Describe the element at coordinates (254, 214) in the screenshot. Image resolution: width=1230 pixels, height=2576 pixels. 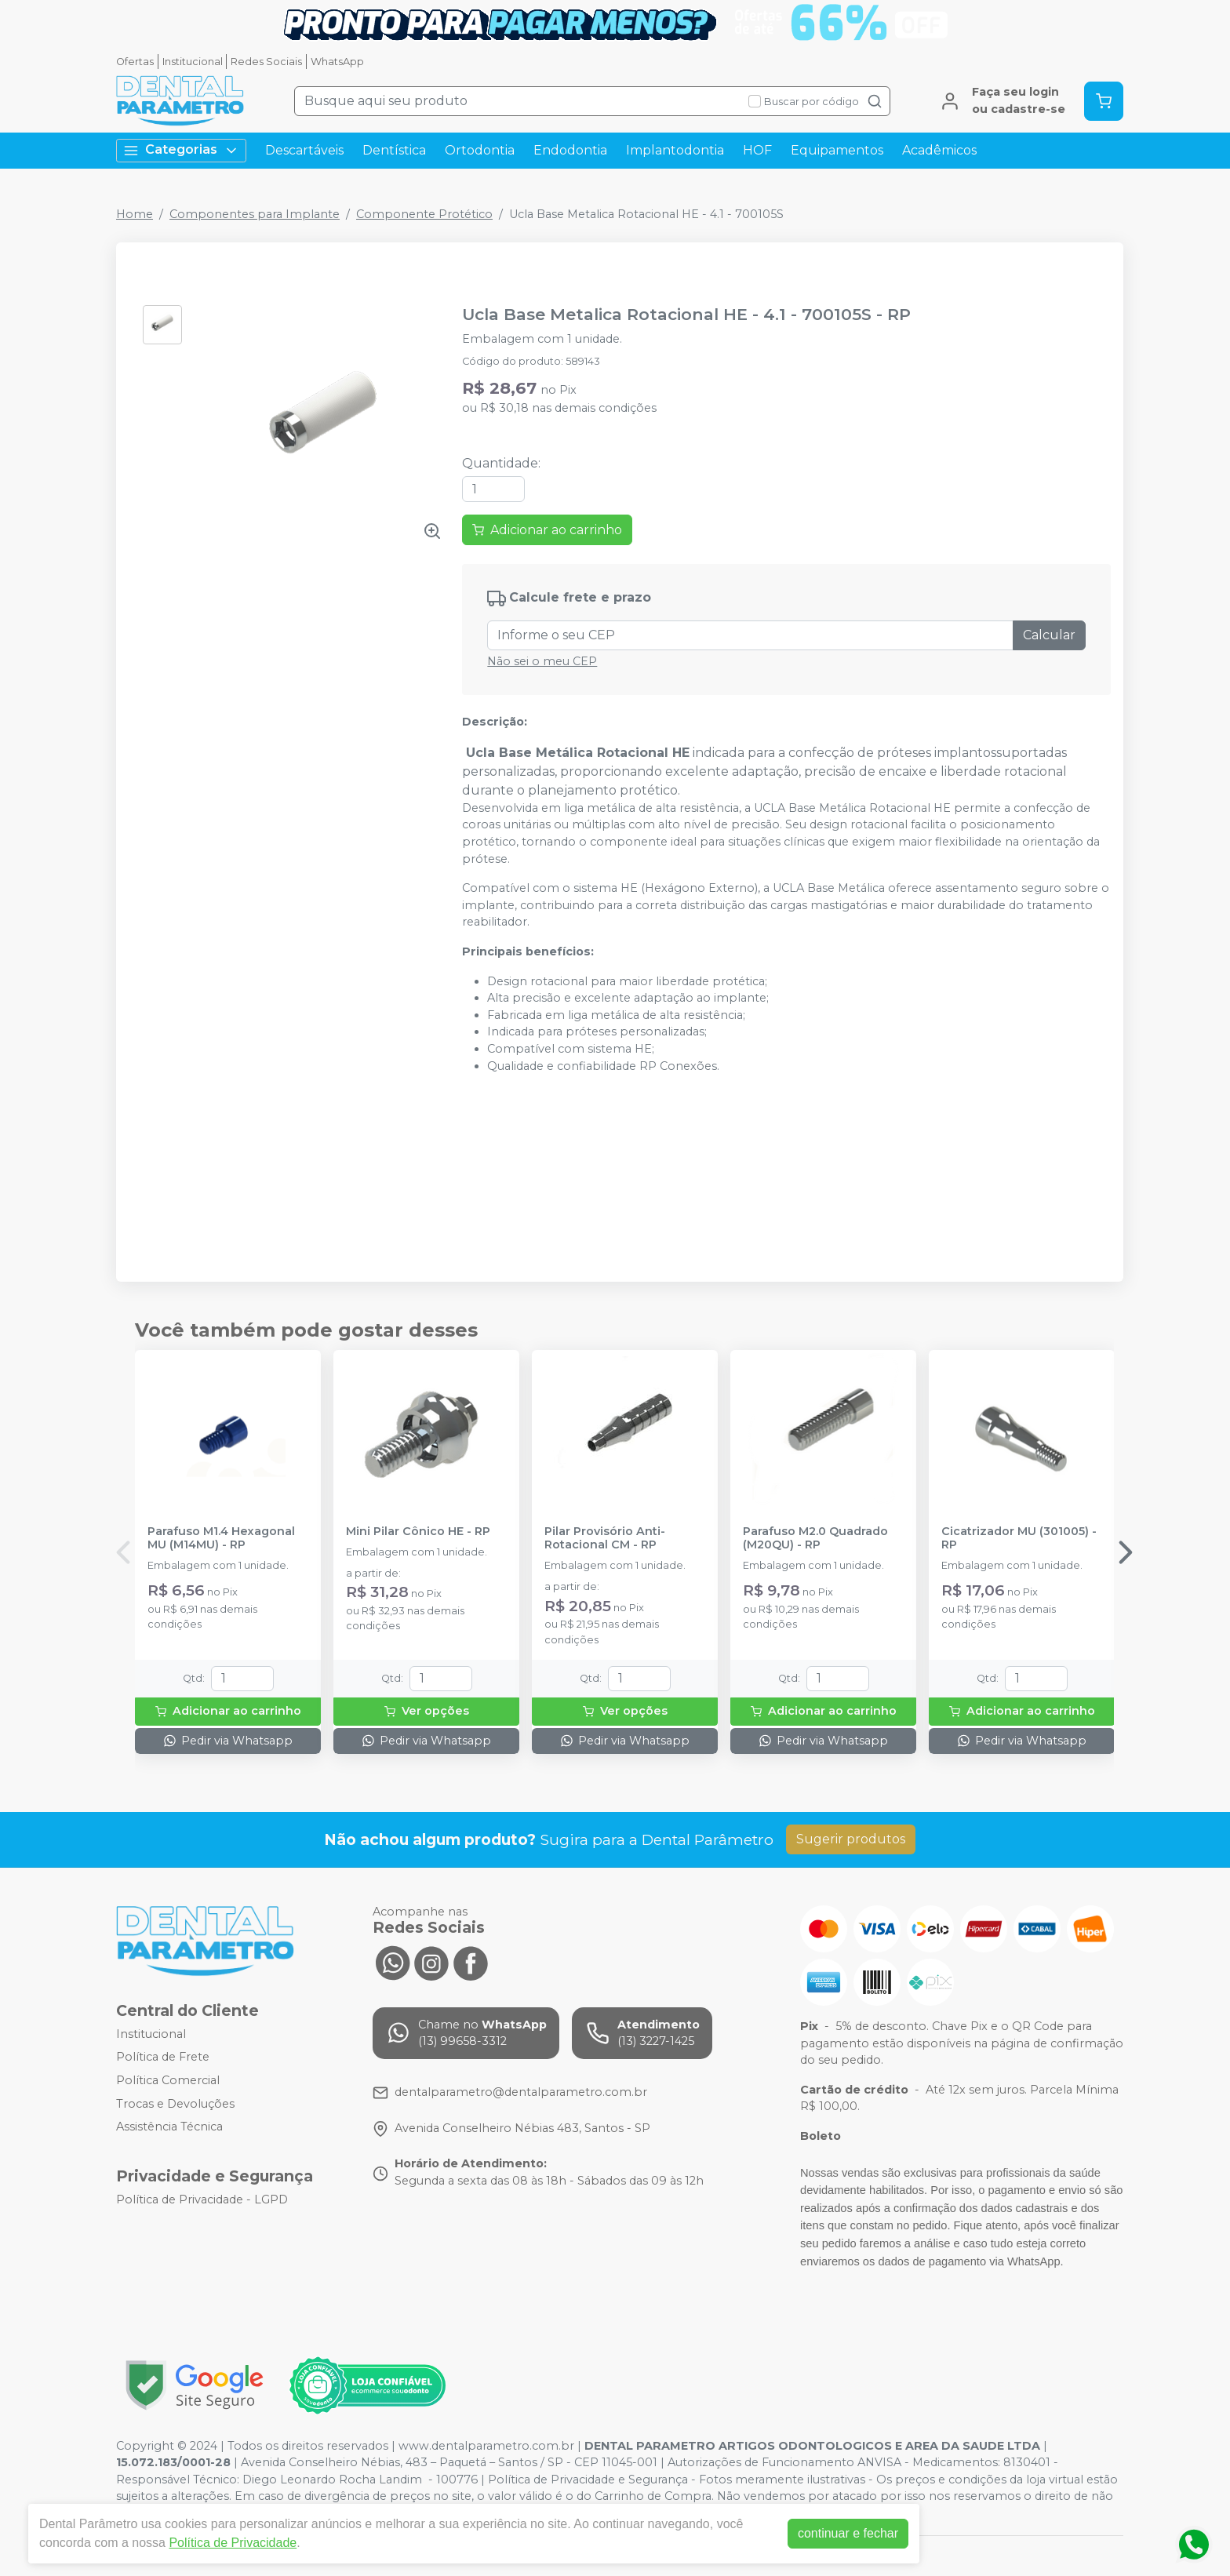
I see `Componentes para Implante` at that location.